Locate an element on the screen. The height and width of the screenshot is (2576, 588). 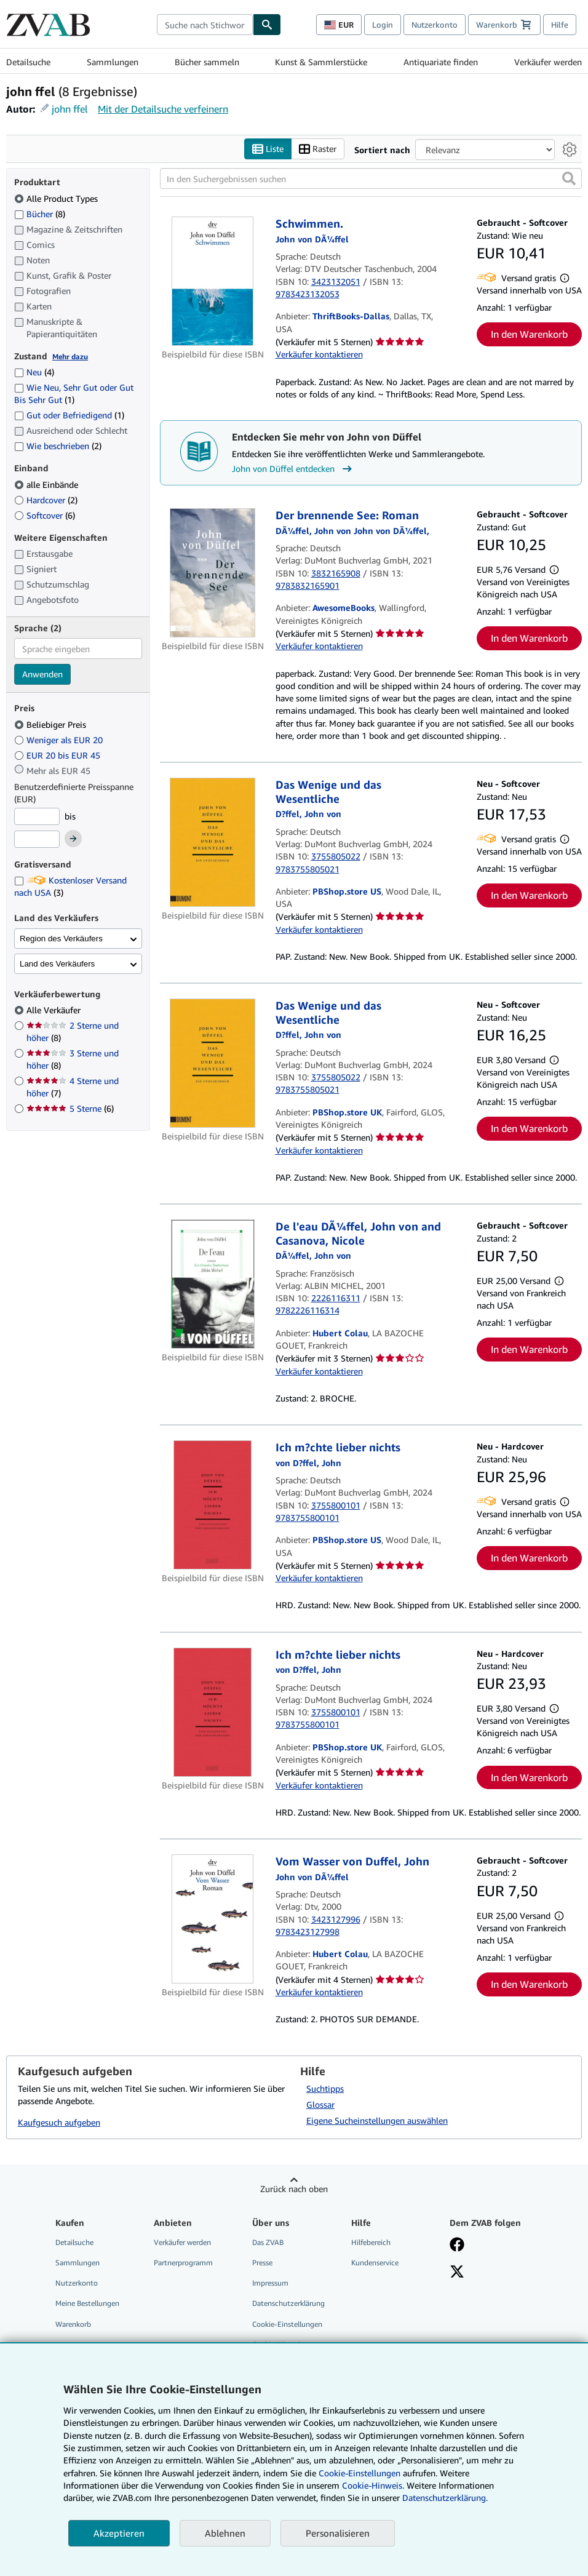
Suchtipps is located at coordinates (325, 2089).